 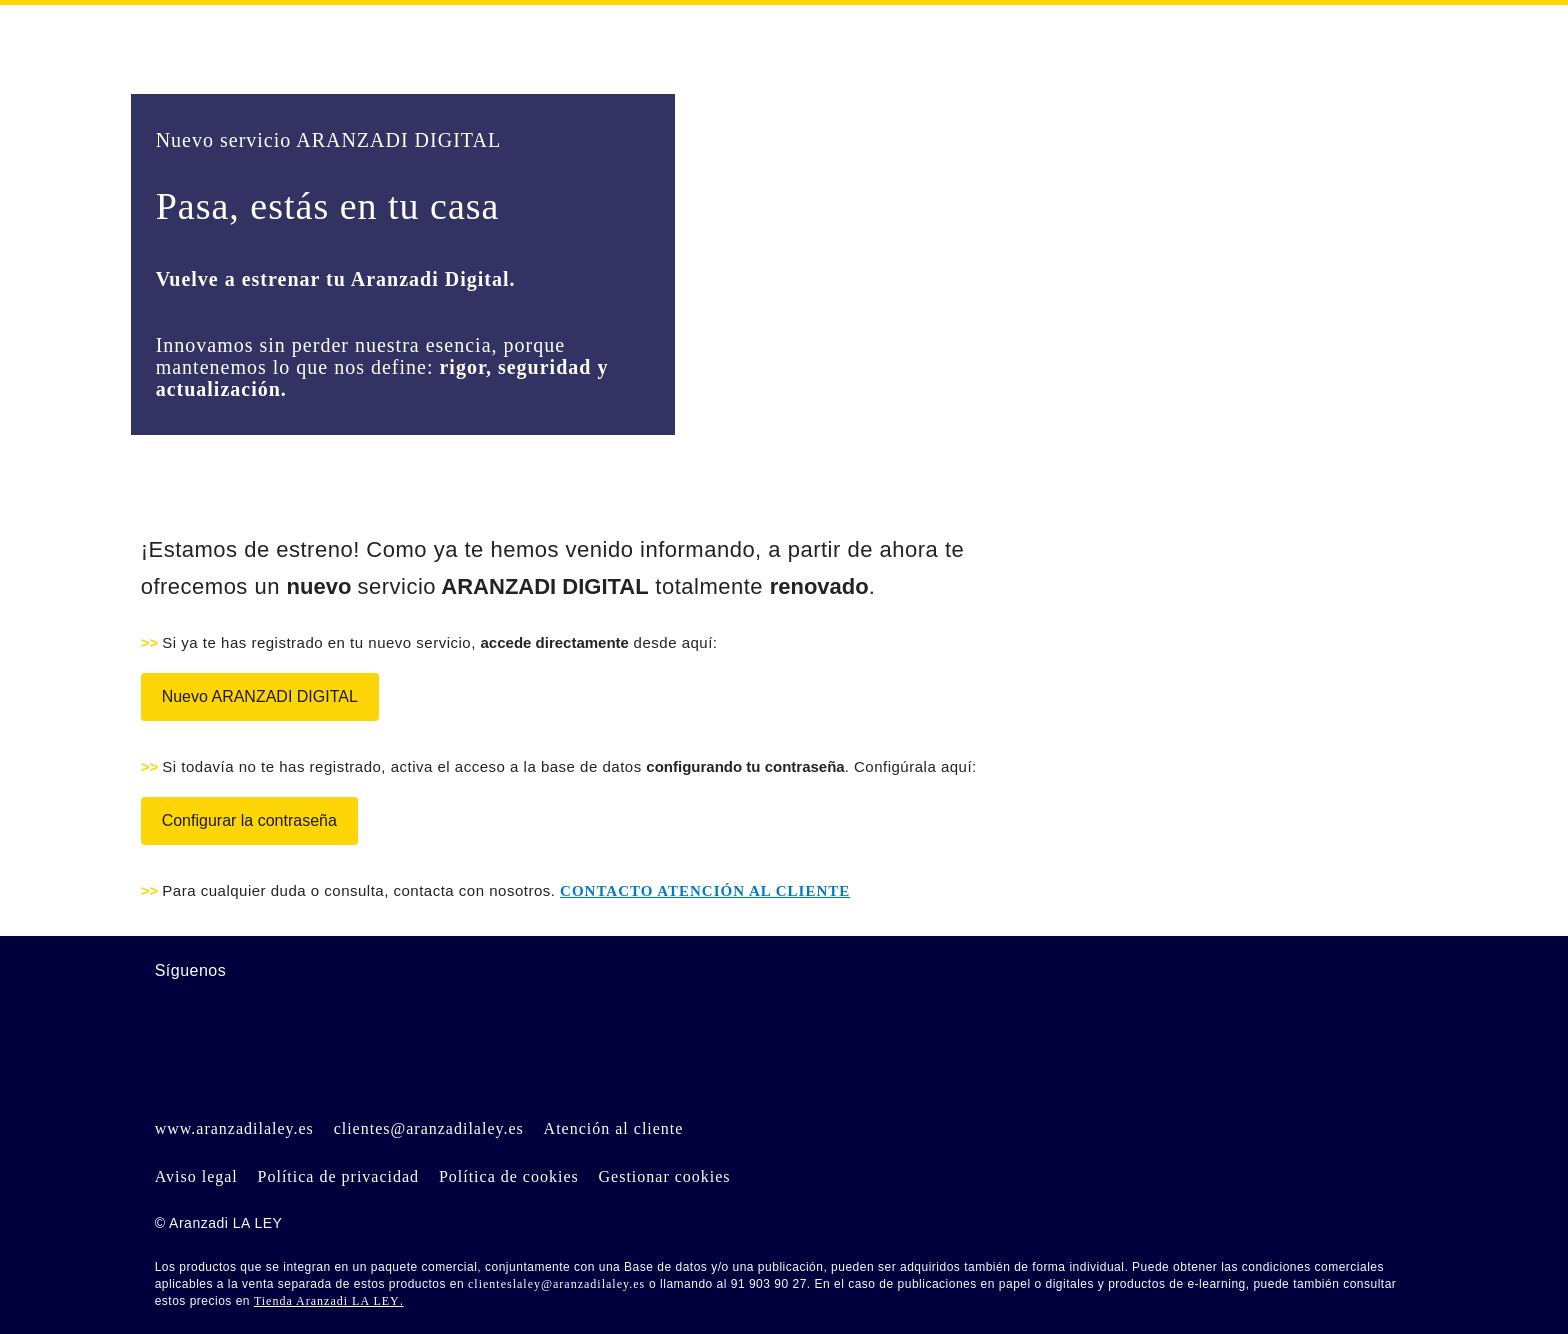 What do you see at coordinates (260, 696) in the screenshot?
I see `Nuevo ARANZADI DIGITAL` at bounding box center [260, 696].